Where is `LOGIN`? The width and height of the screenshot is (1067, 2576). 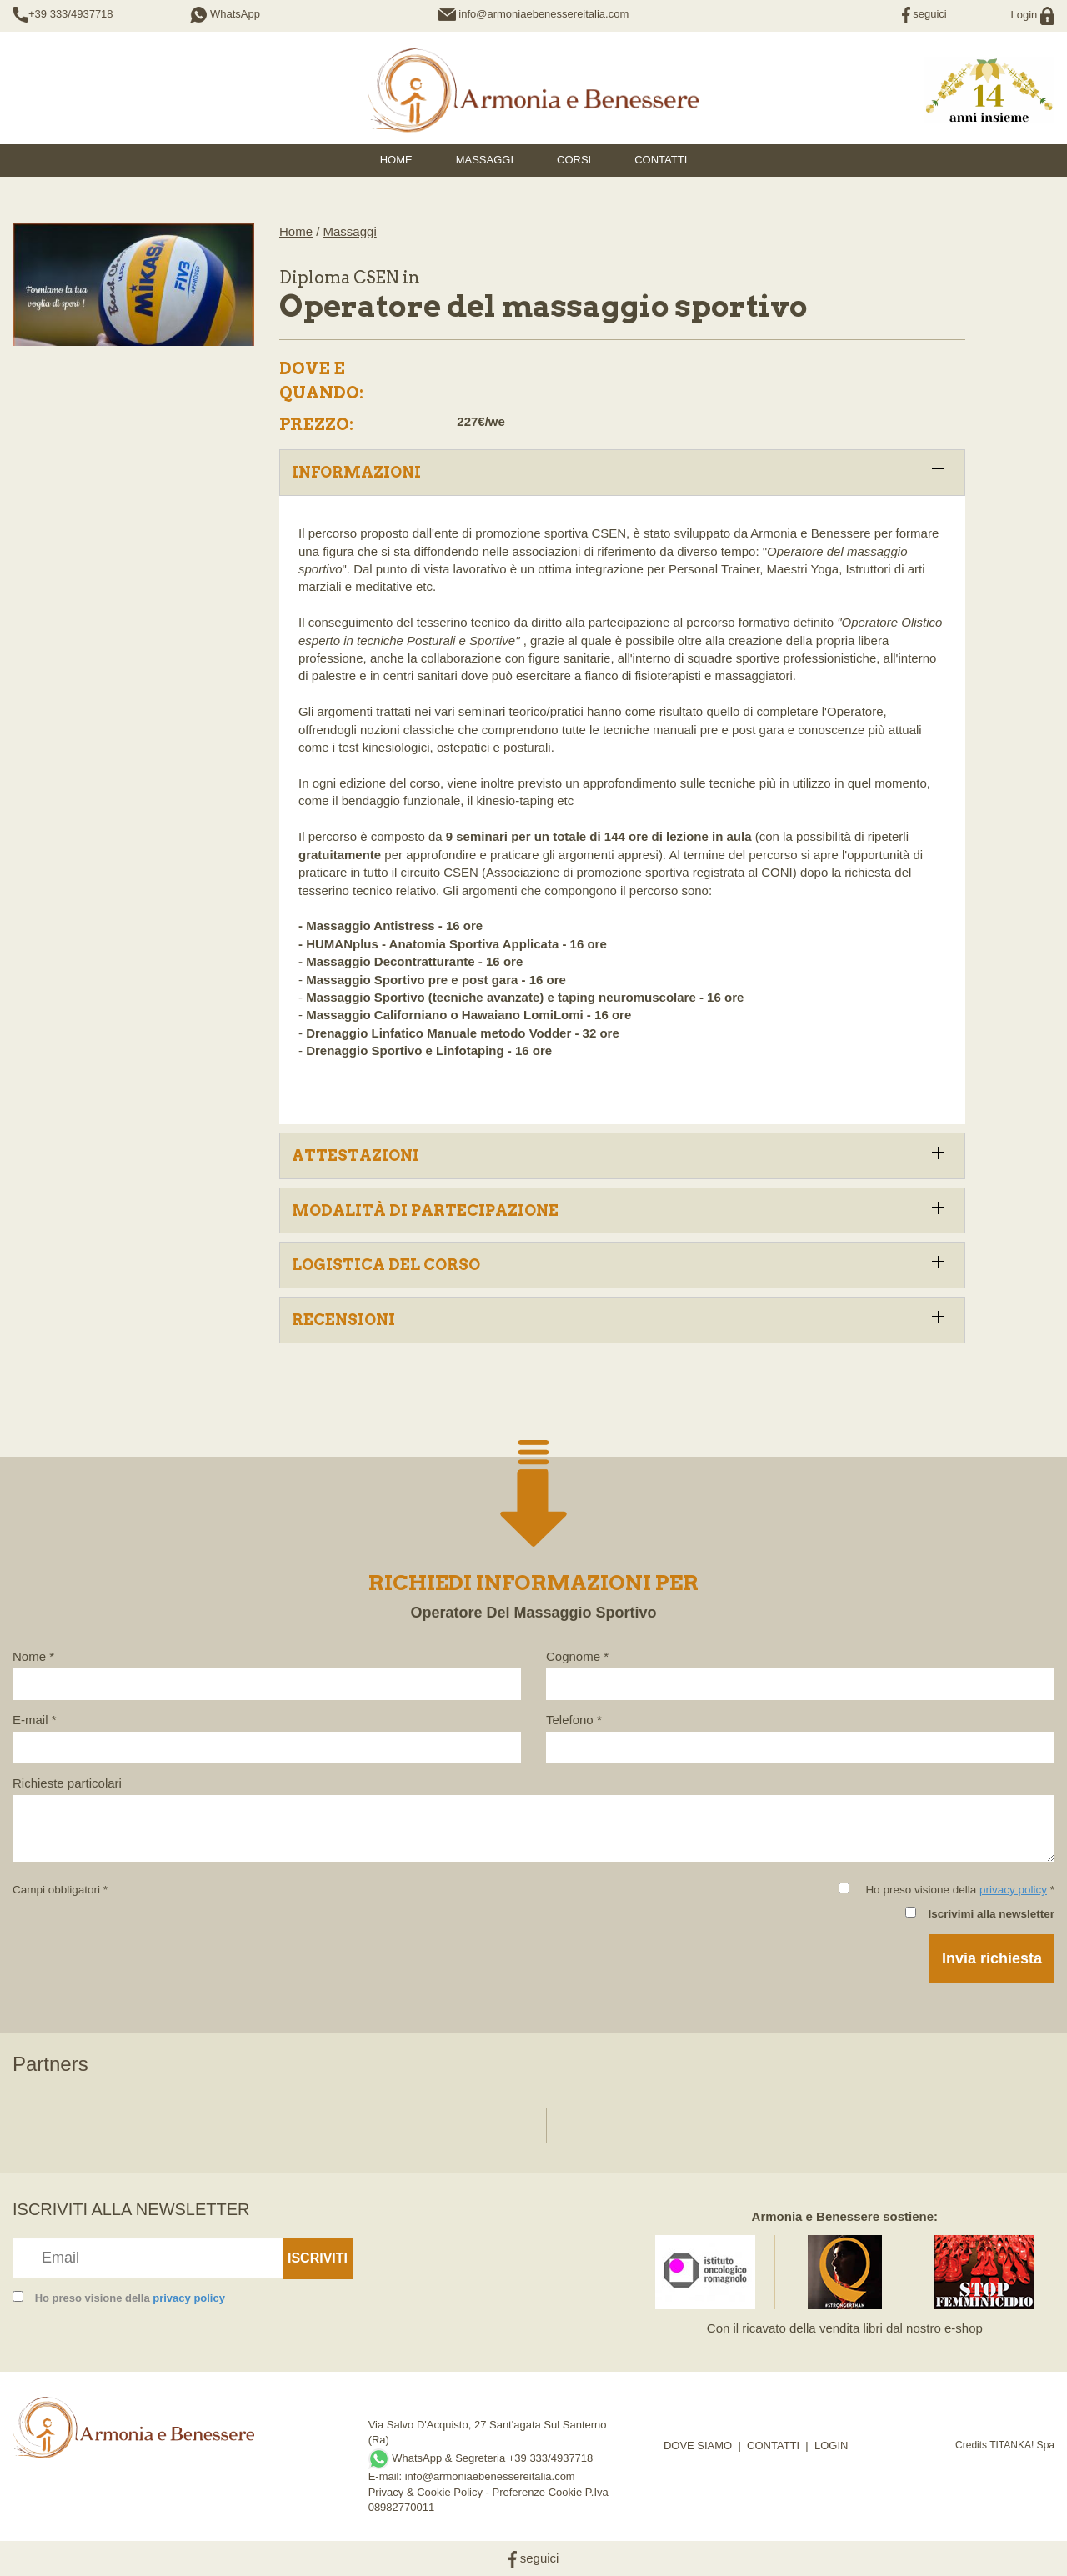 LOGIN is located at coordinates (831, 2445).